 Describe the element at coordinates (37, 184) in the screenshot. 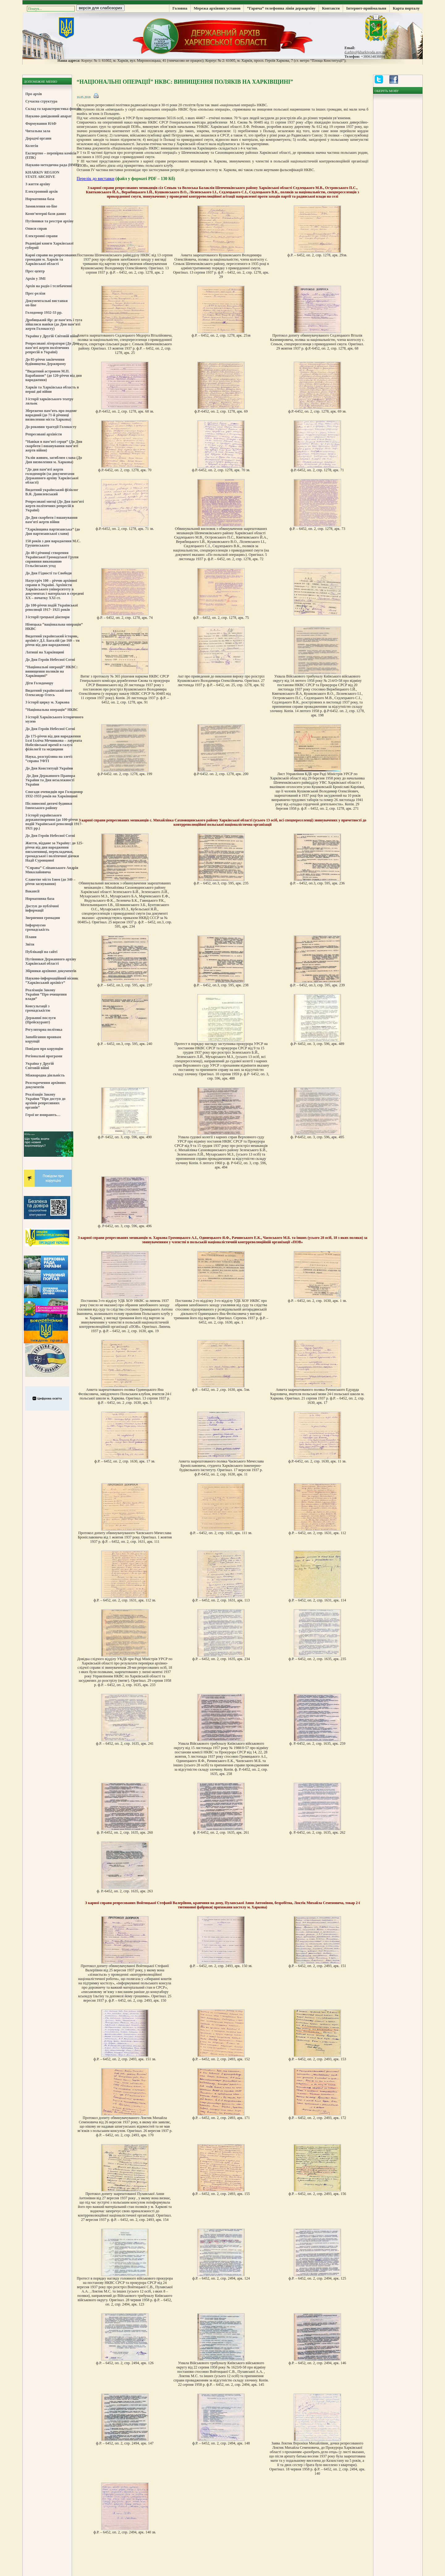

I see `З життя архіву` at that location.